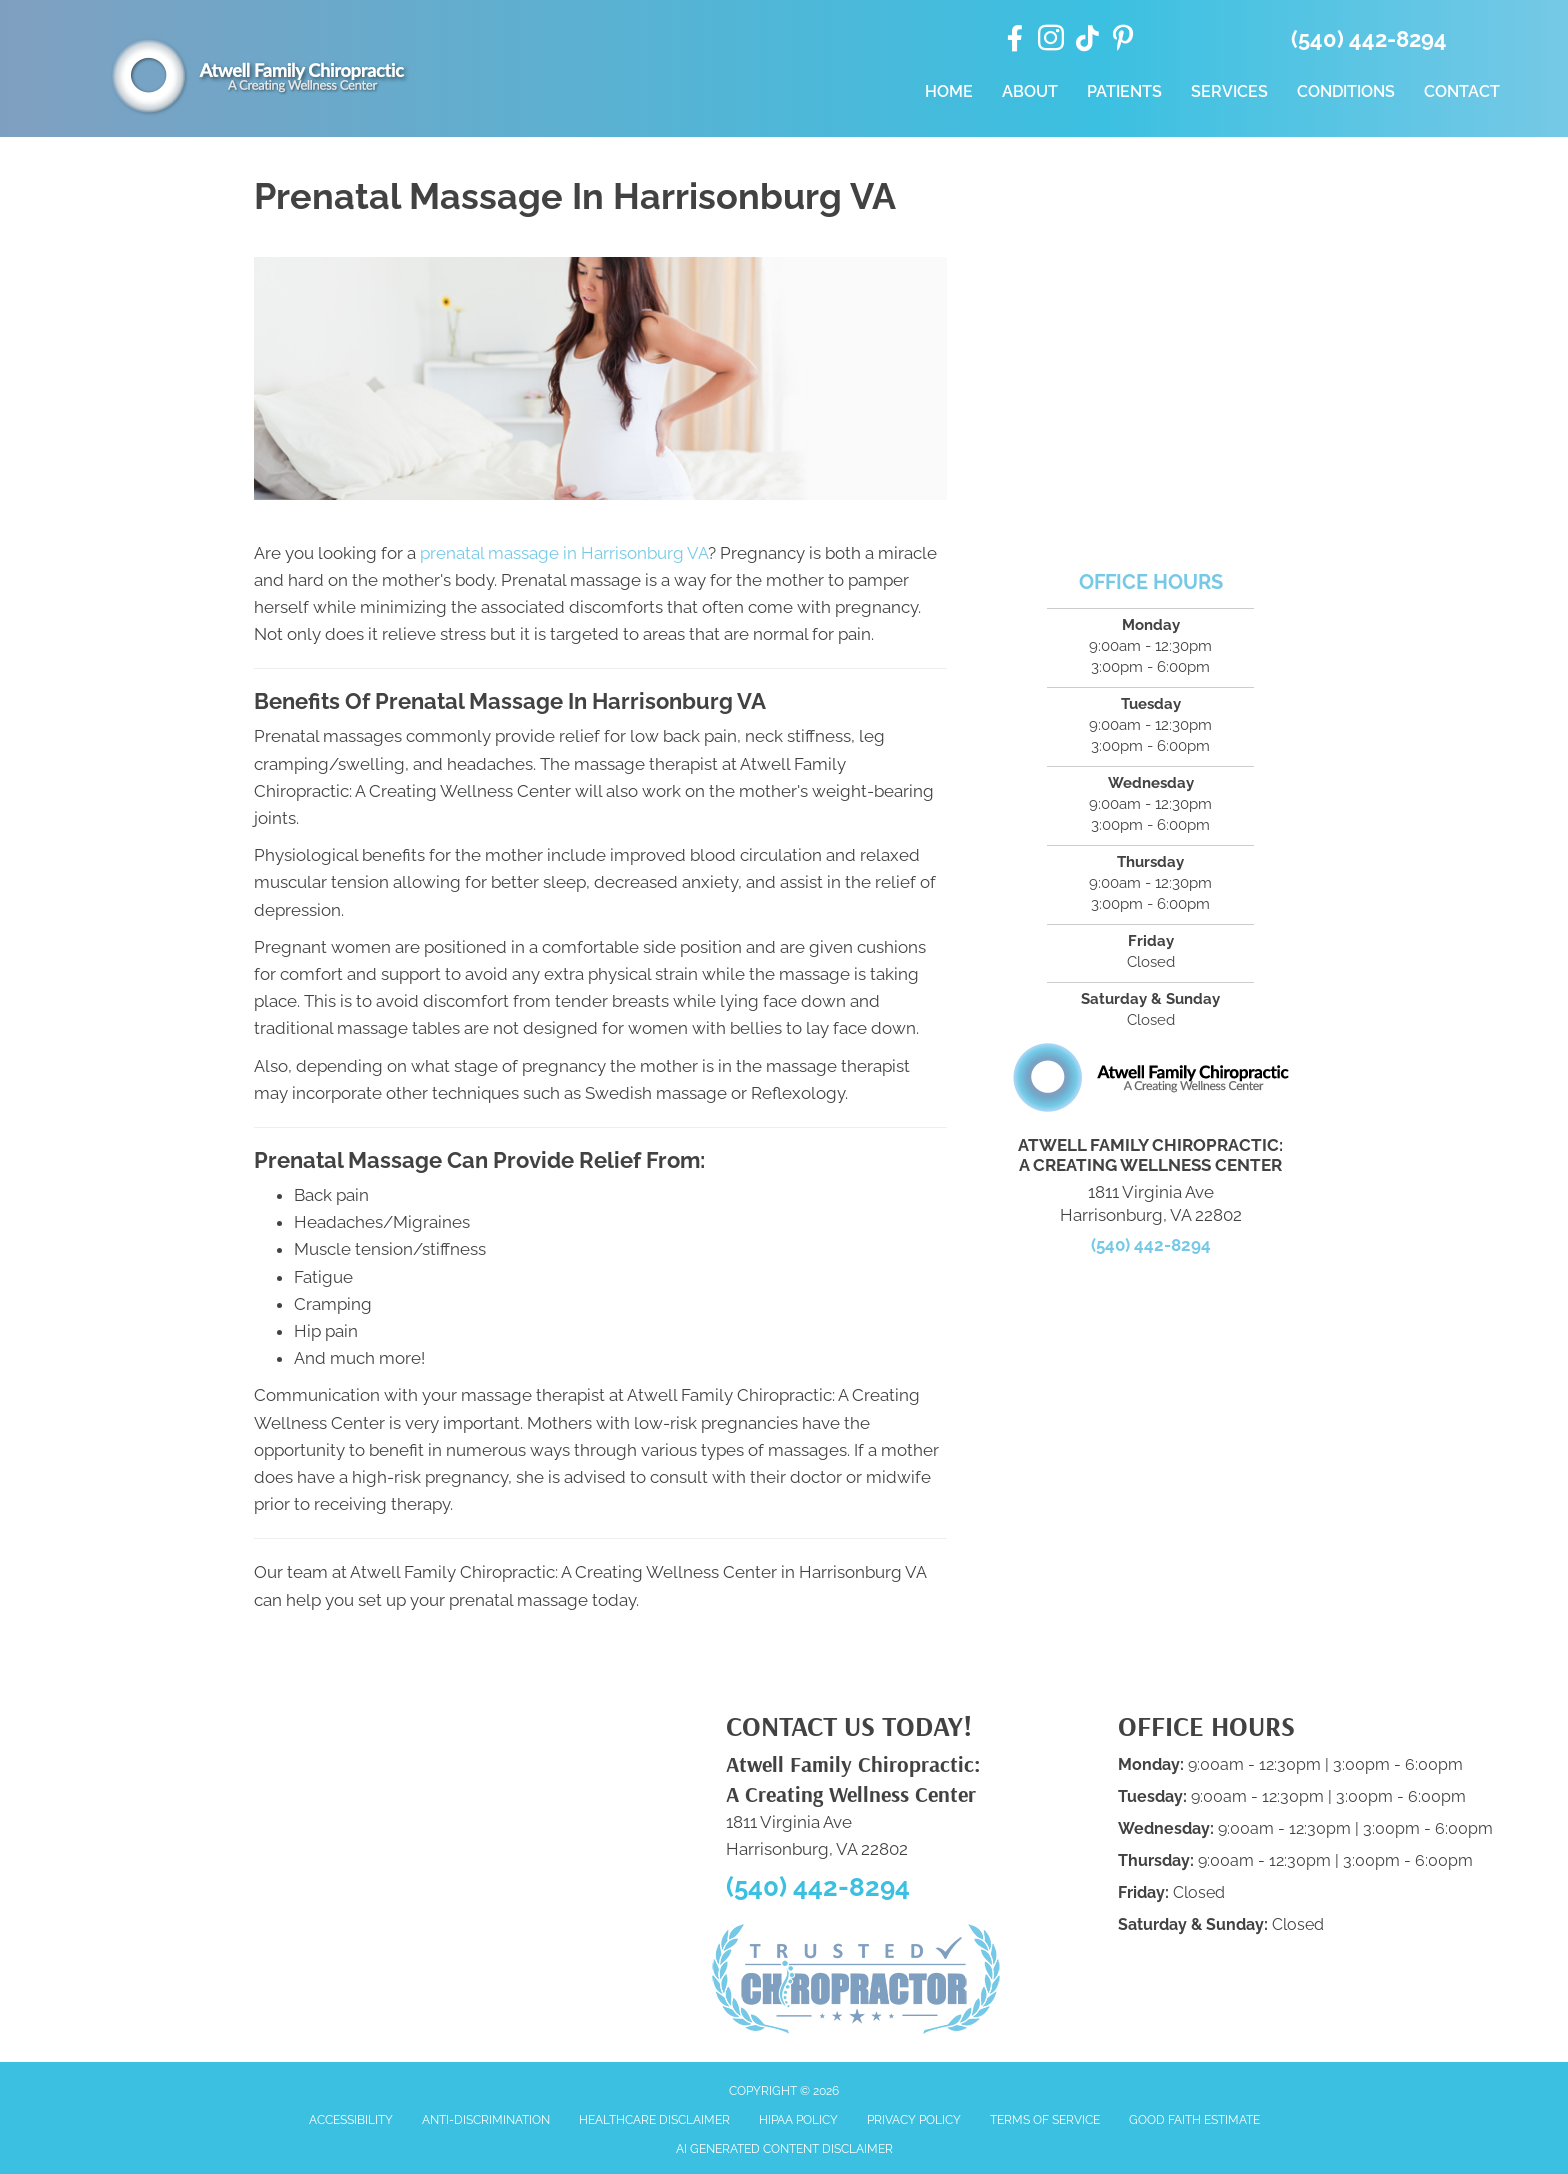 The width and height of the screenshot is (1568, 2174). Describe the element at coordinates (1194, 2120) in the screenshot. I see `Good Faith Estimate` at that location.